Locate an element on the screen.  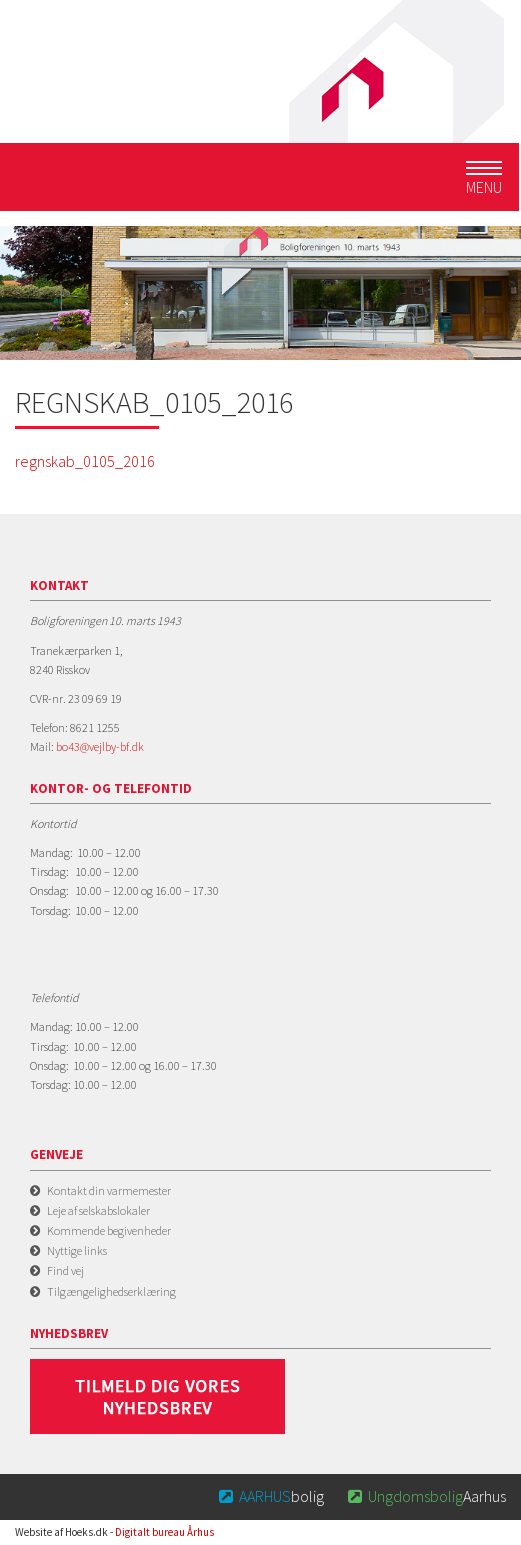
Digitalt bureau Århus is located at coordinates (164, 1532).